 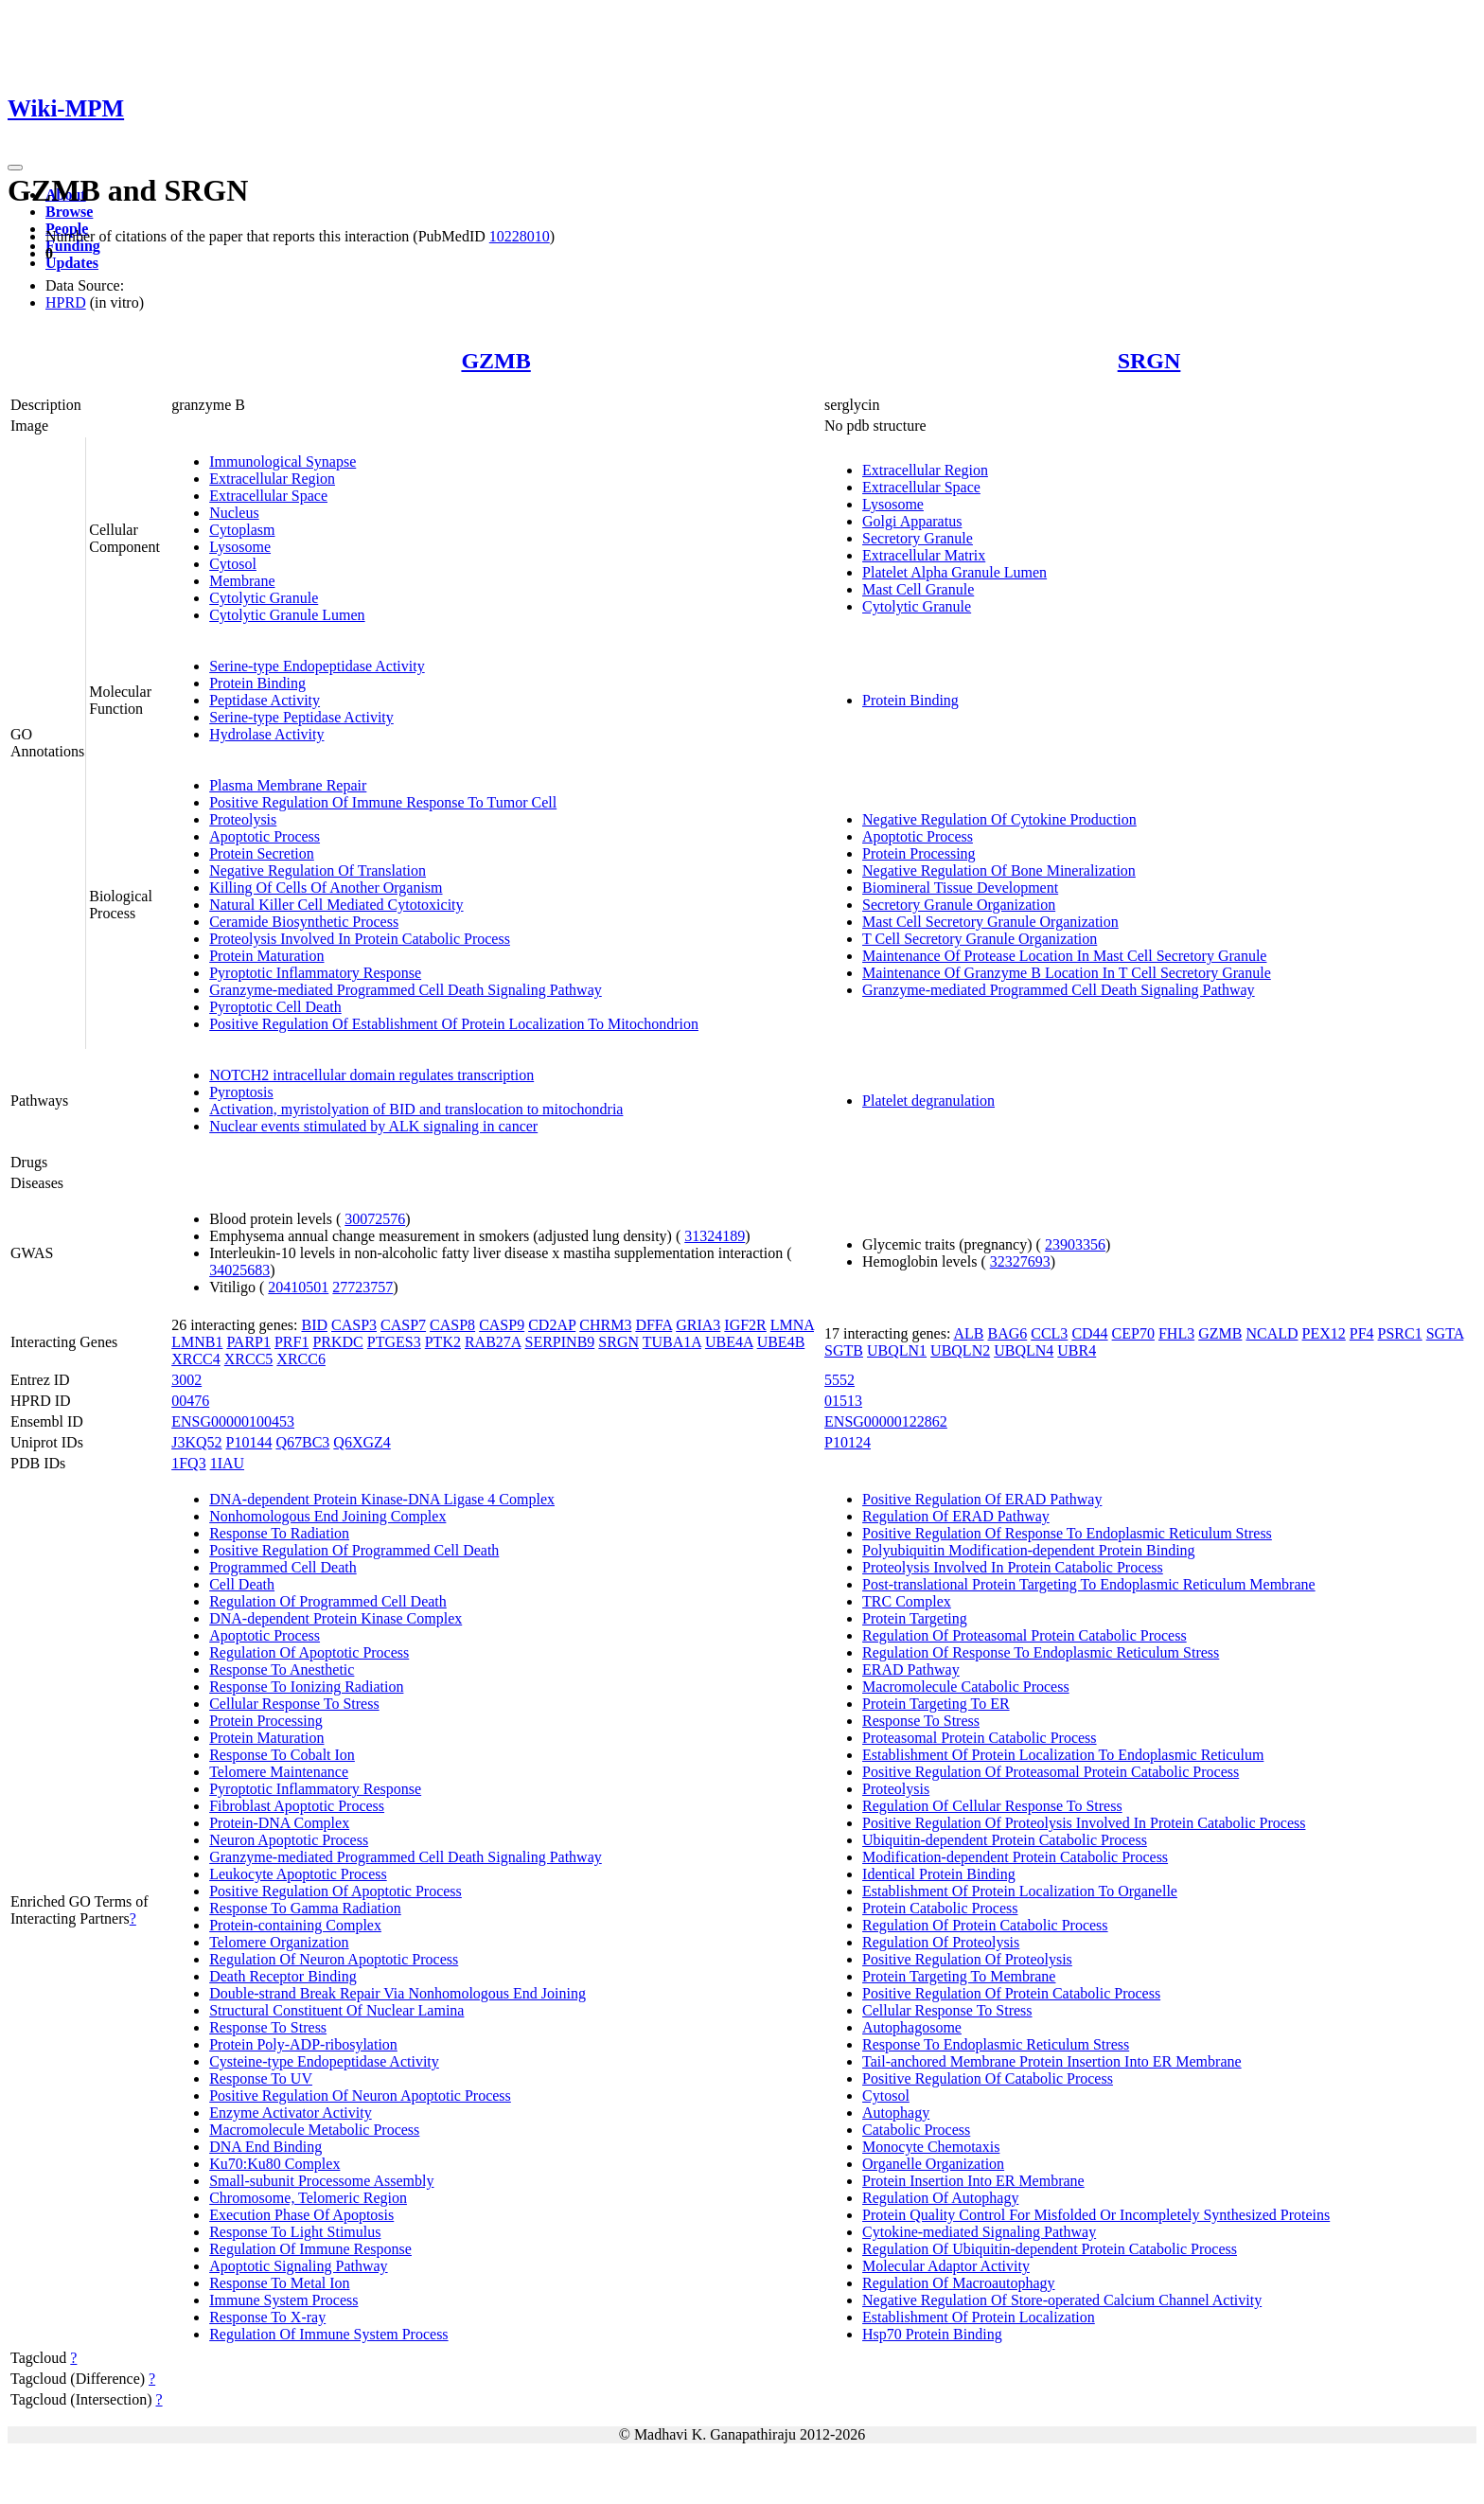 What do you see at coordinates (653, 1325) in the screenshot?
I see `DFFA` at bounding box center [653, 1325].